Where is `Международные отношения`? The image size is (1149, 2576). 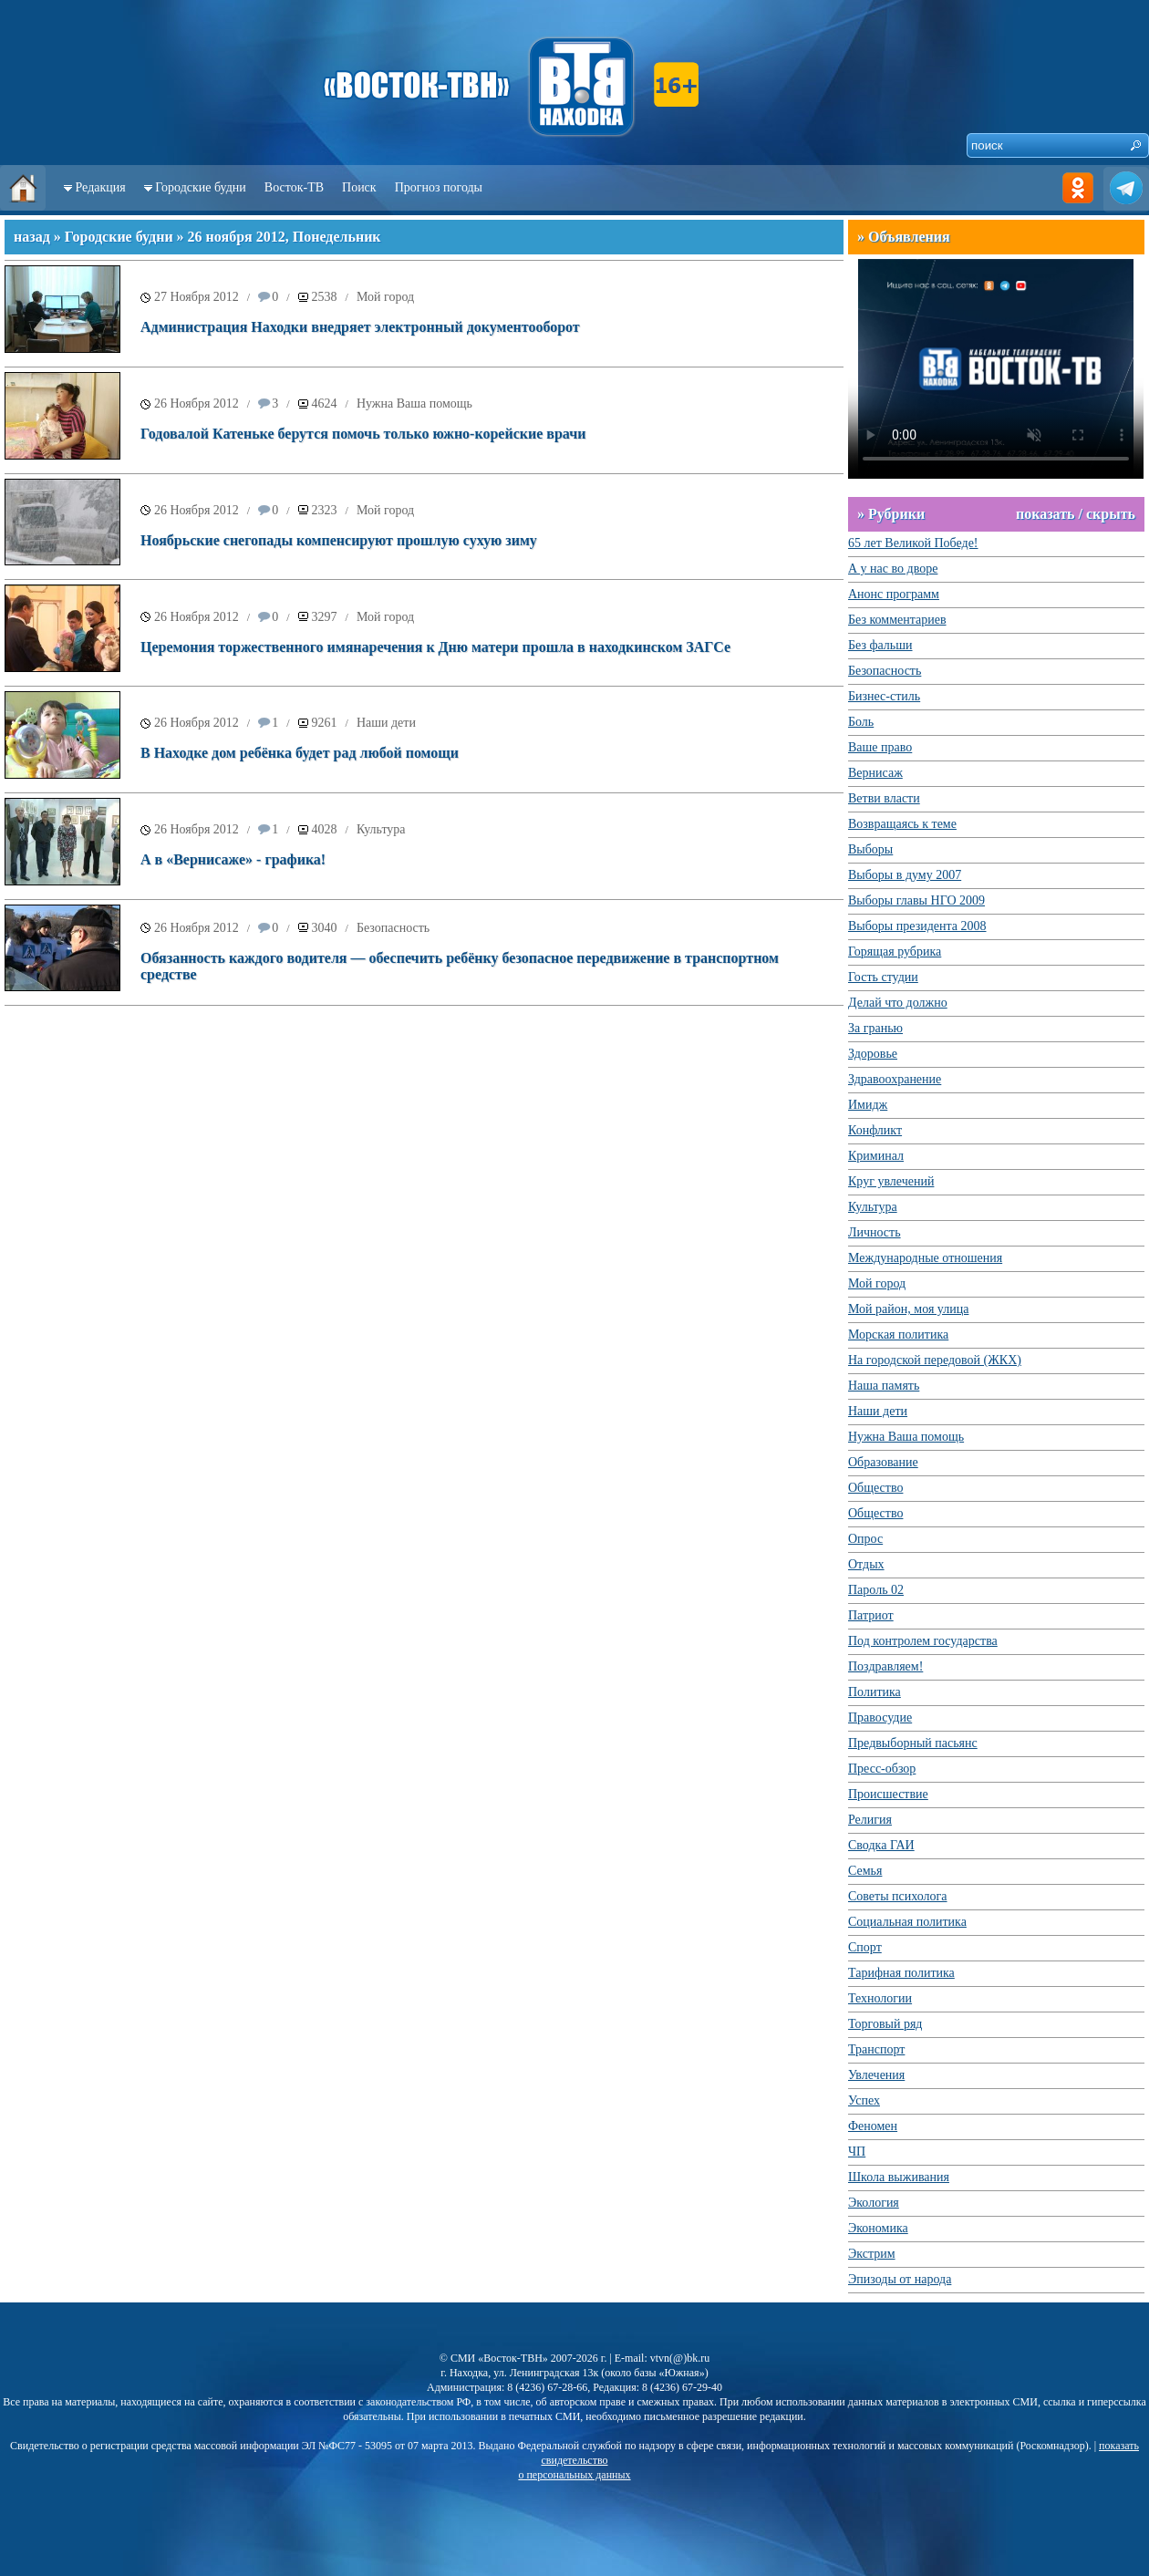
Международные отношения is located at coordinates (925, 1258).